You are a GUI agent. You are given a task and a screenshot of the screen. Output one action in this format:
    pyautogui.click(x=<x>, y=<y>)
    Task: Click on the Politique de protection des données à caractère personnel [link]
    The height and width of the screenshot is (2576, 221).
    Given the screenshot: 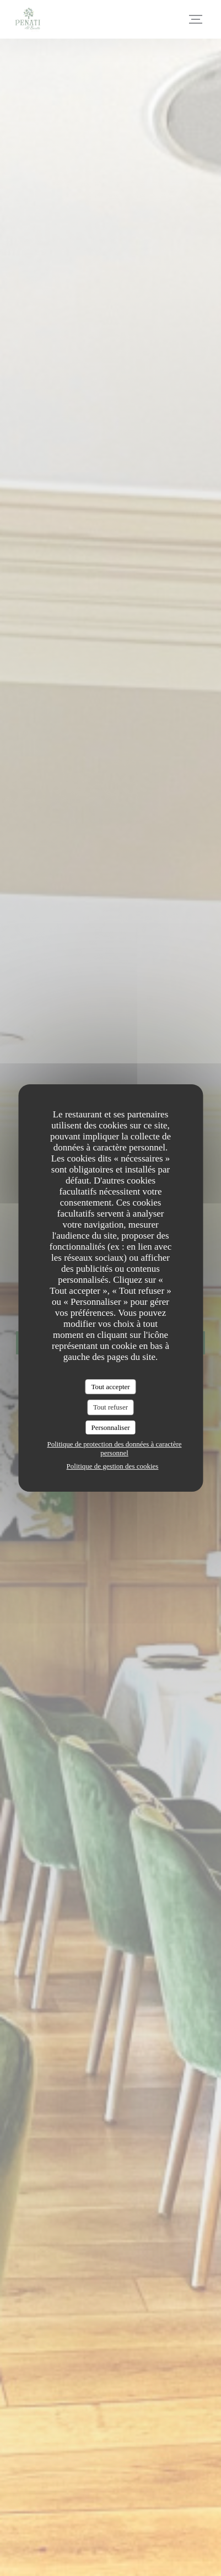 What is the action you would take?
    pyautogui.click(x=114, y=1448)
    